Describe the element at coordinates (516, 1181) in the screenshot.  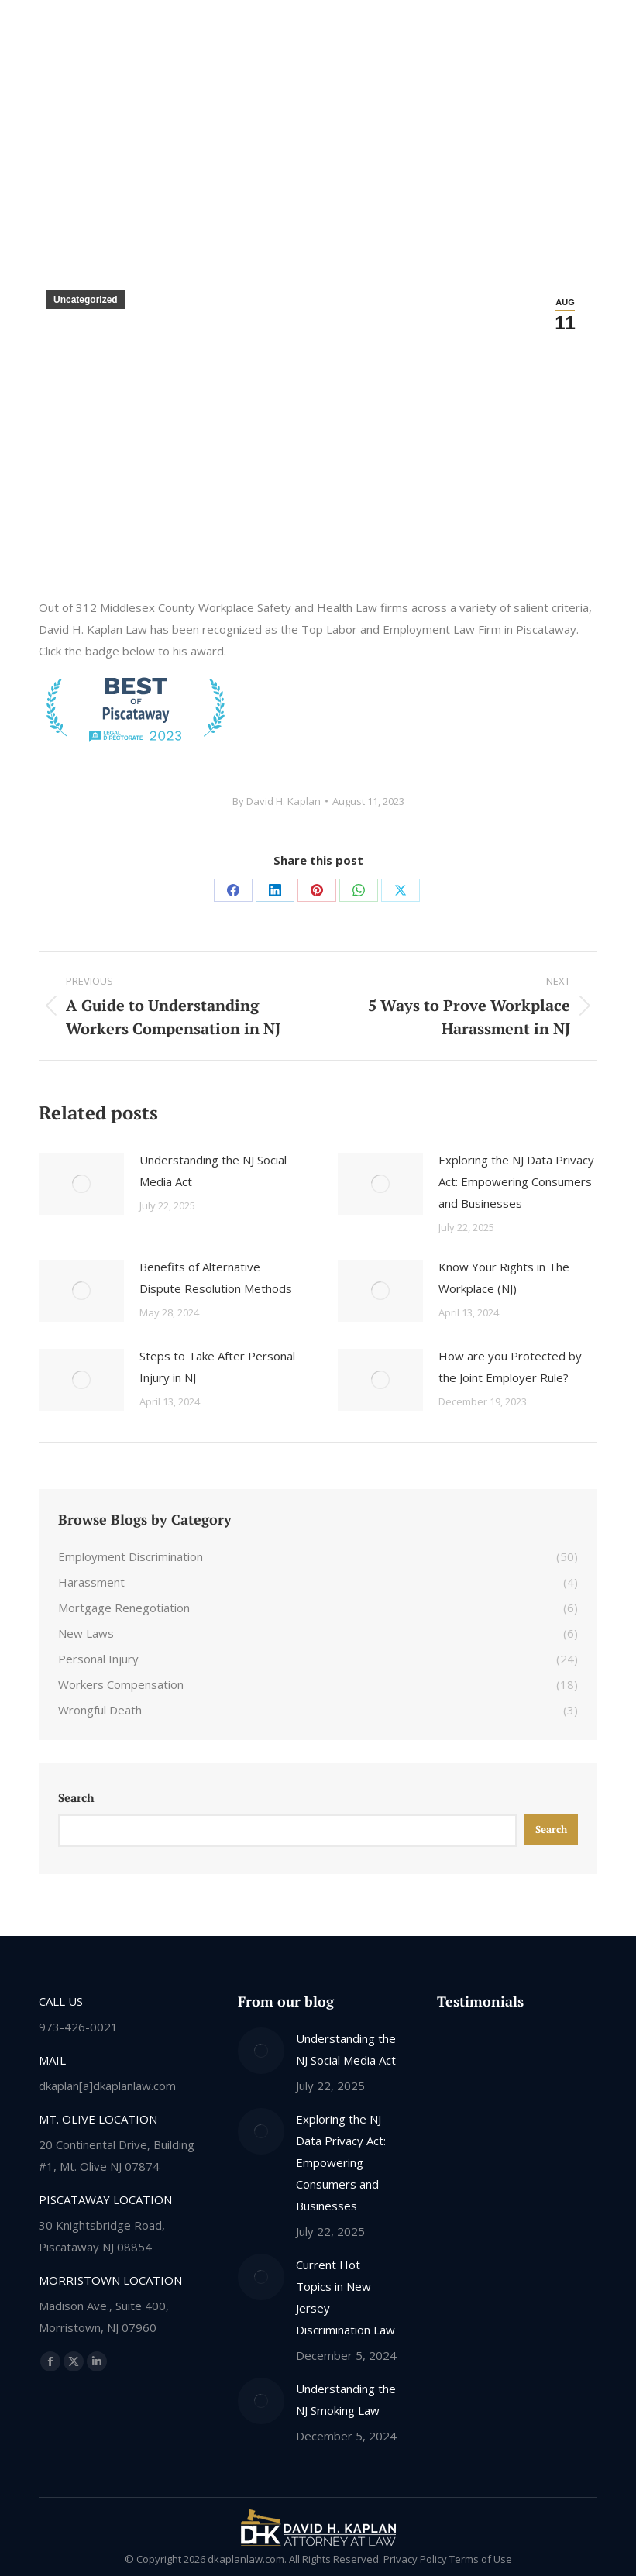
I see `Exploring the NJ Data Privacy Act: Empowering Consumers and Businesses` at that location.